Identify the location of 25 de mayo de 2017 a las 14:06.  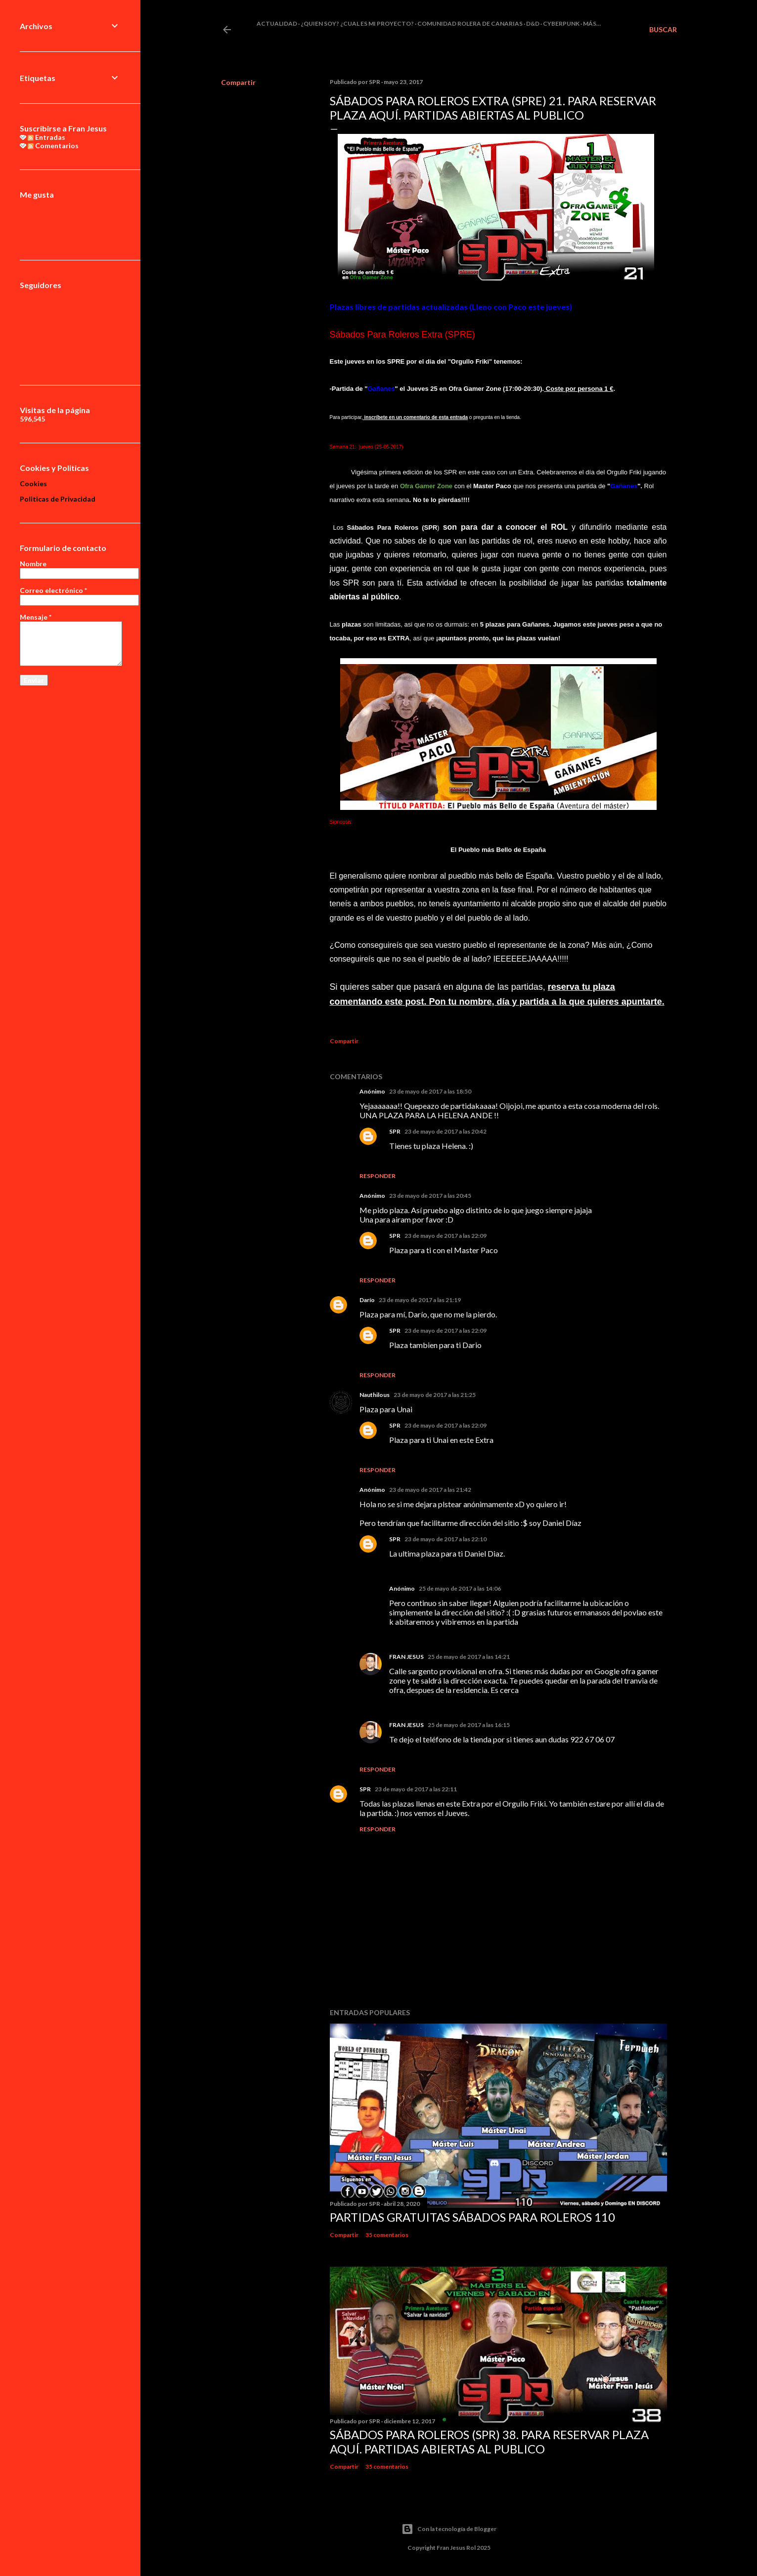
(460, 1588).